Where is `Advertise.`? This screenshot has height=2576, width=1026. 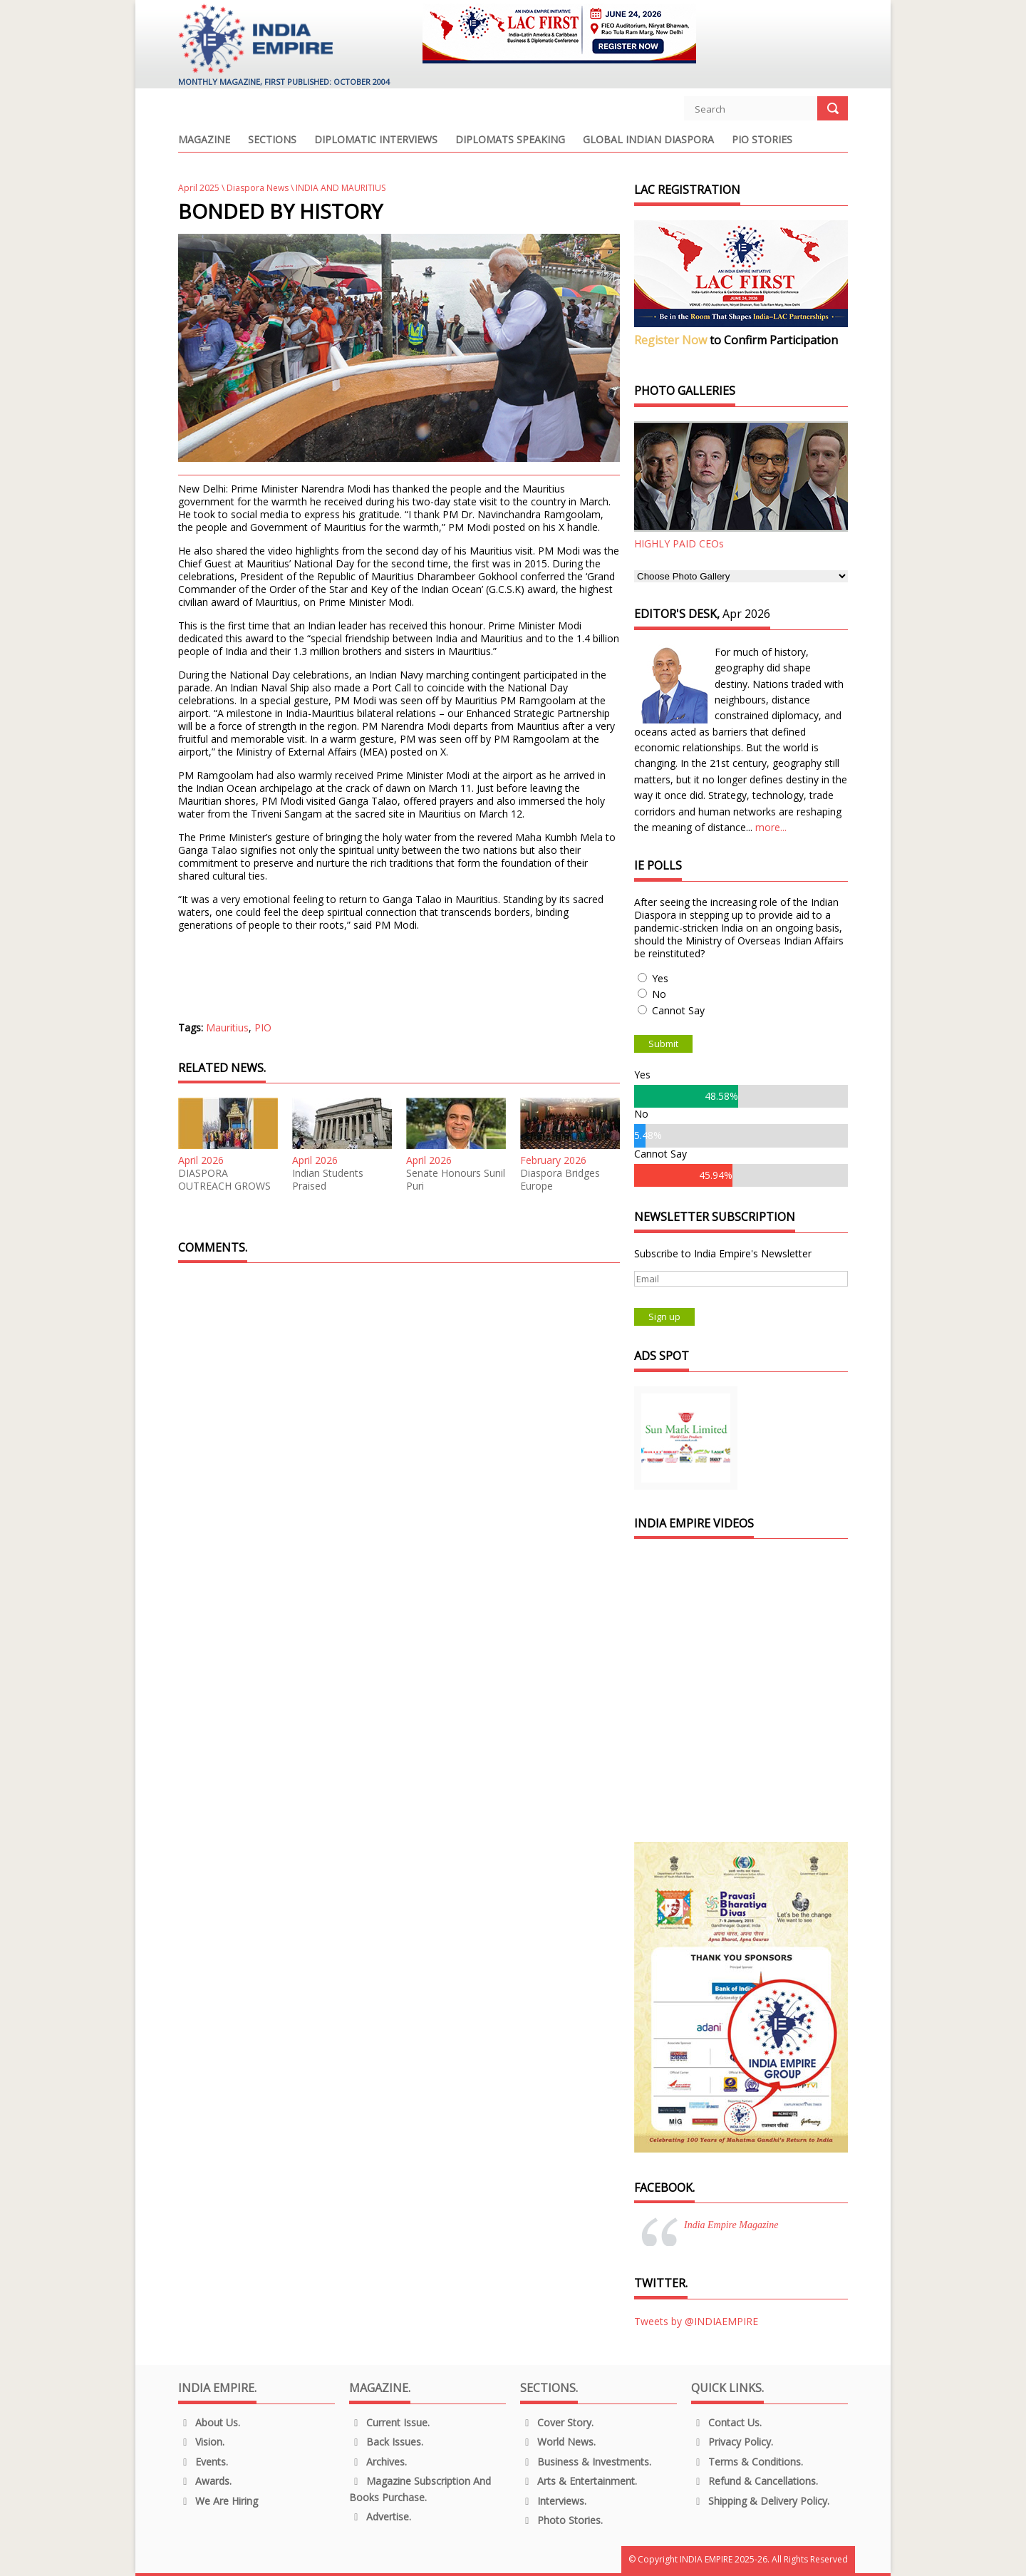
Advertise. is located at coordinates (380, 2516).